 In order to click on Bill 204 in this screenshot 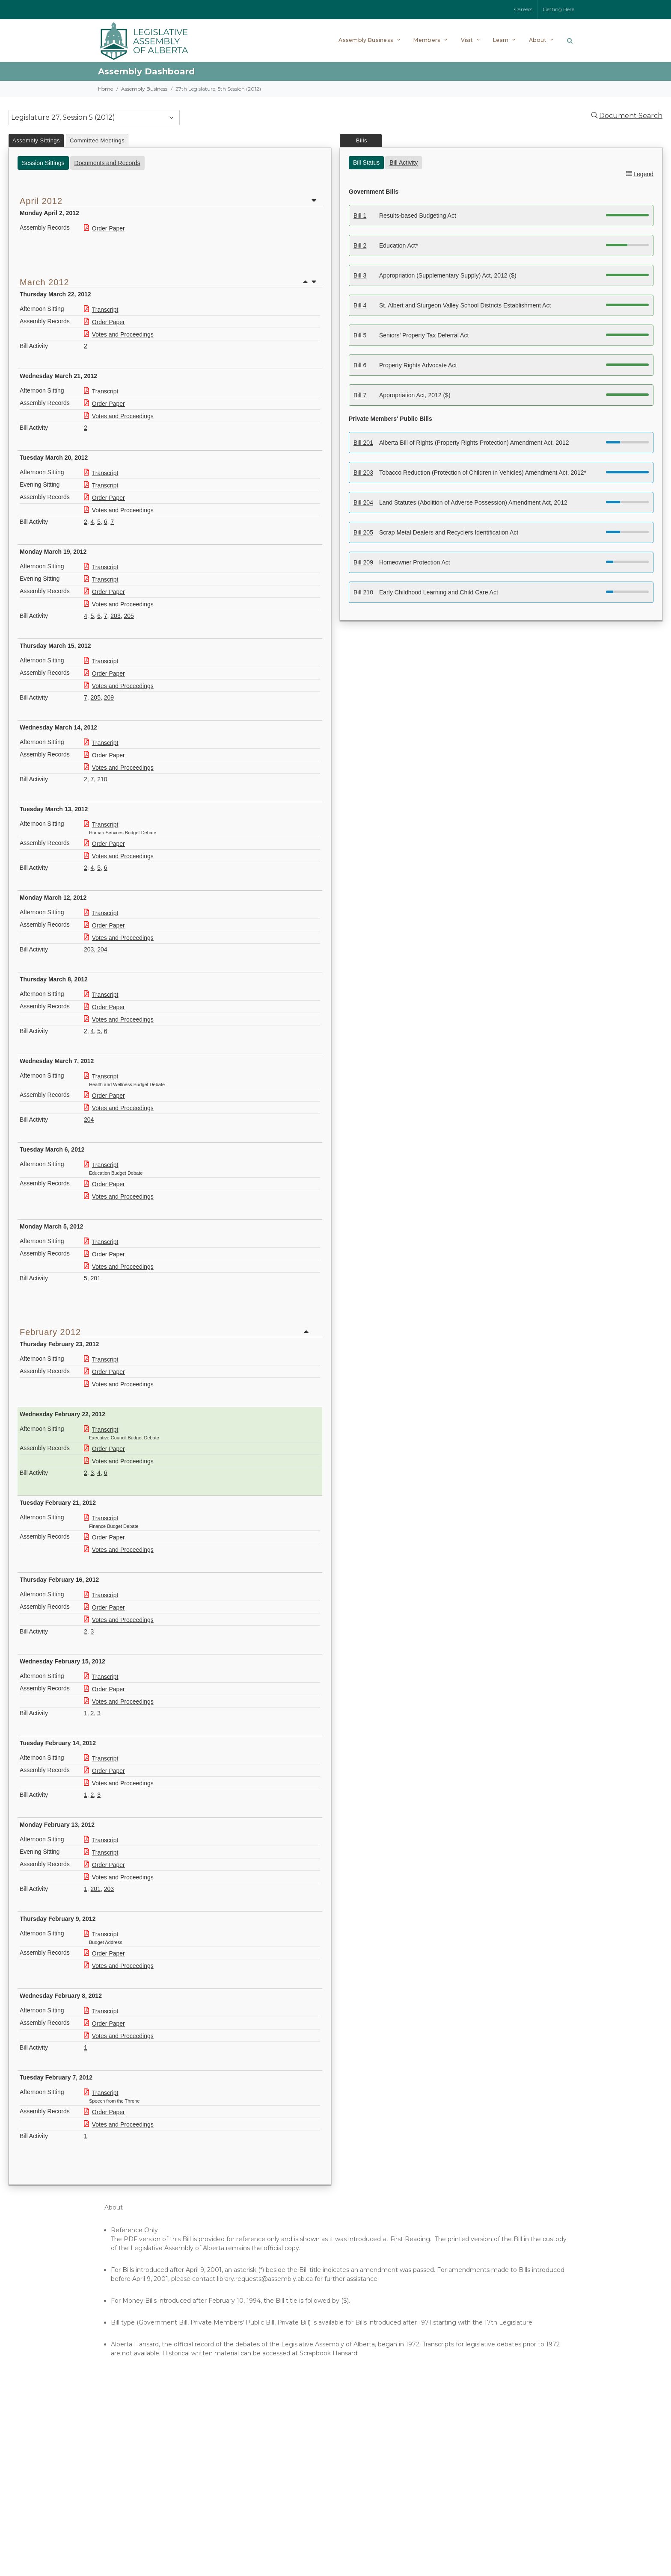, I will do `click(363, 502)`.